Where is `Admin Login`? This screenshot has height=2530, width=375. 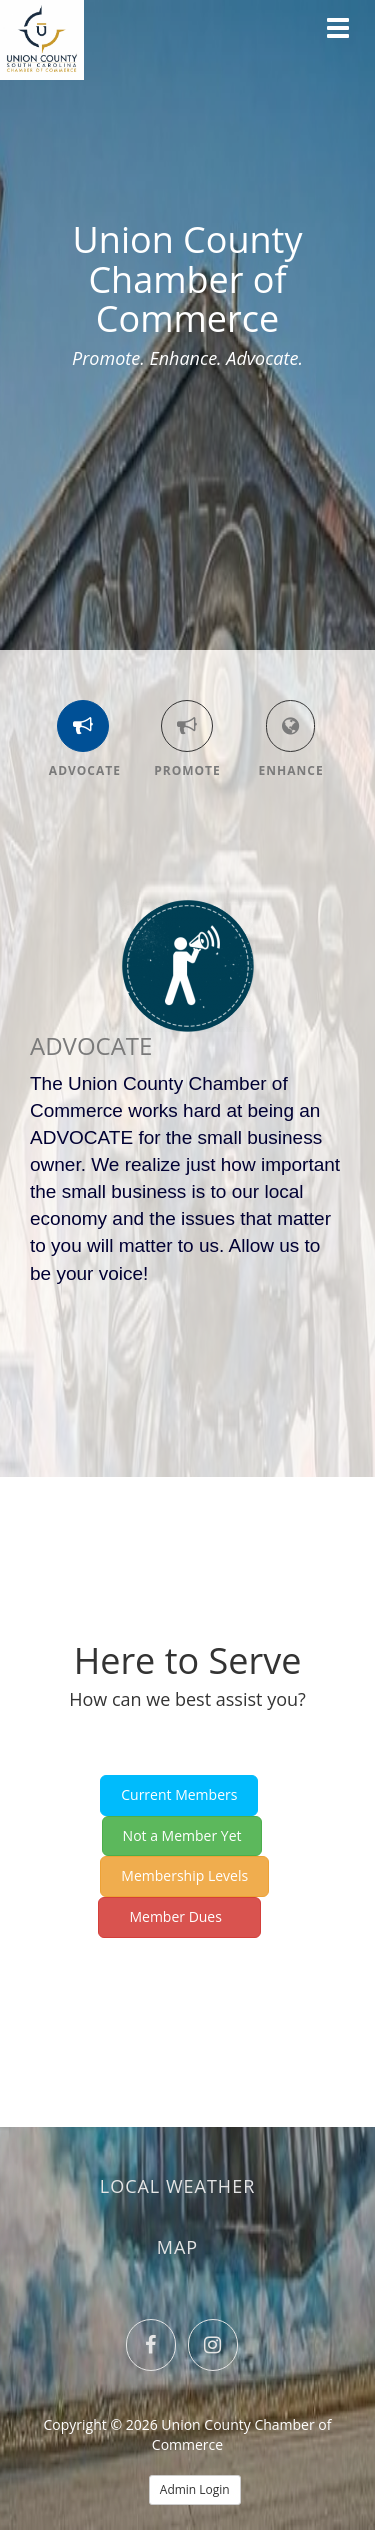
Admin Login is located at coordinates (195, 2489).